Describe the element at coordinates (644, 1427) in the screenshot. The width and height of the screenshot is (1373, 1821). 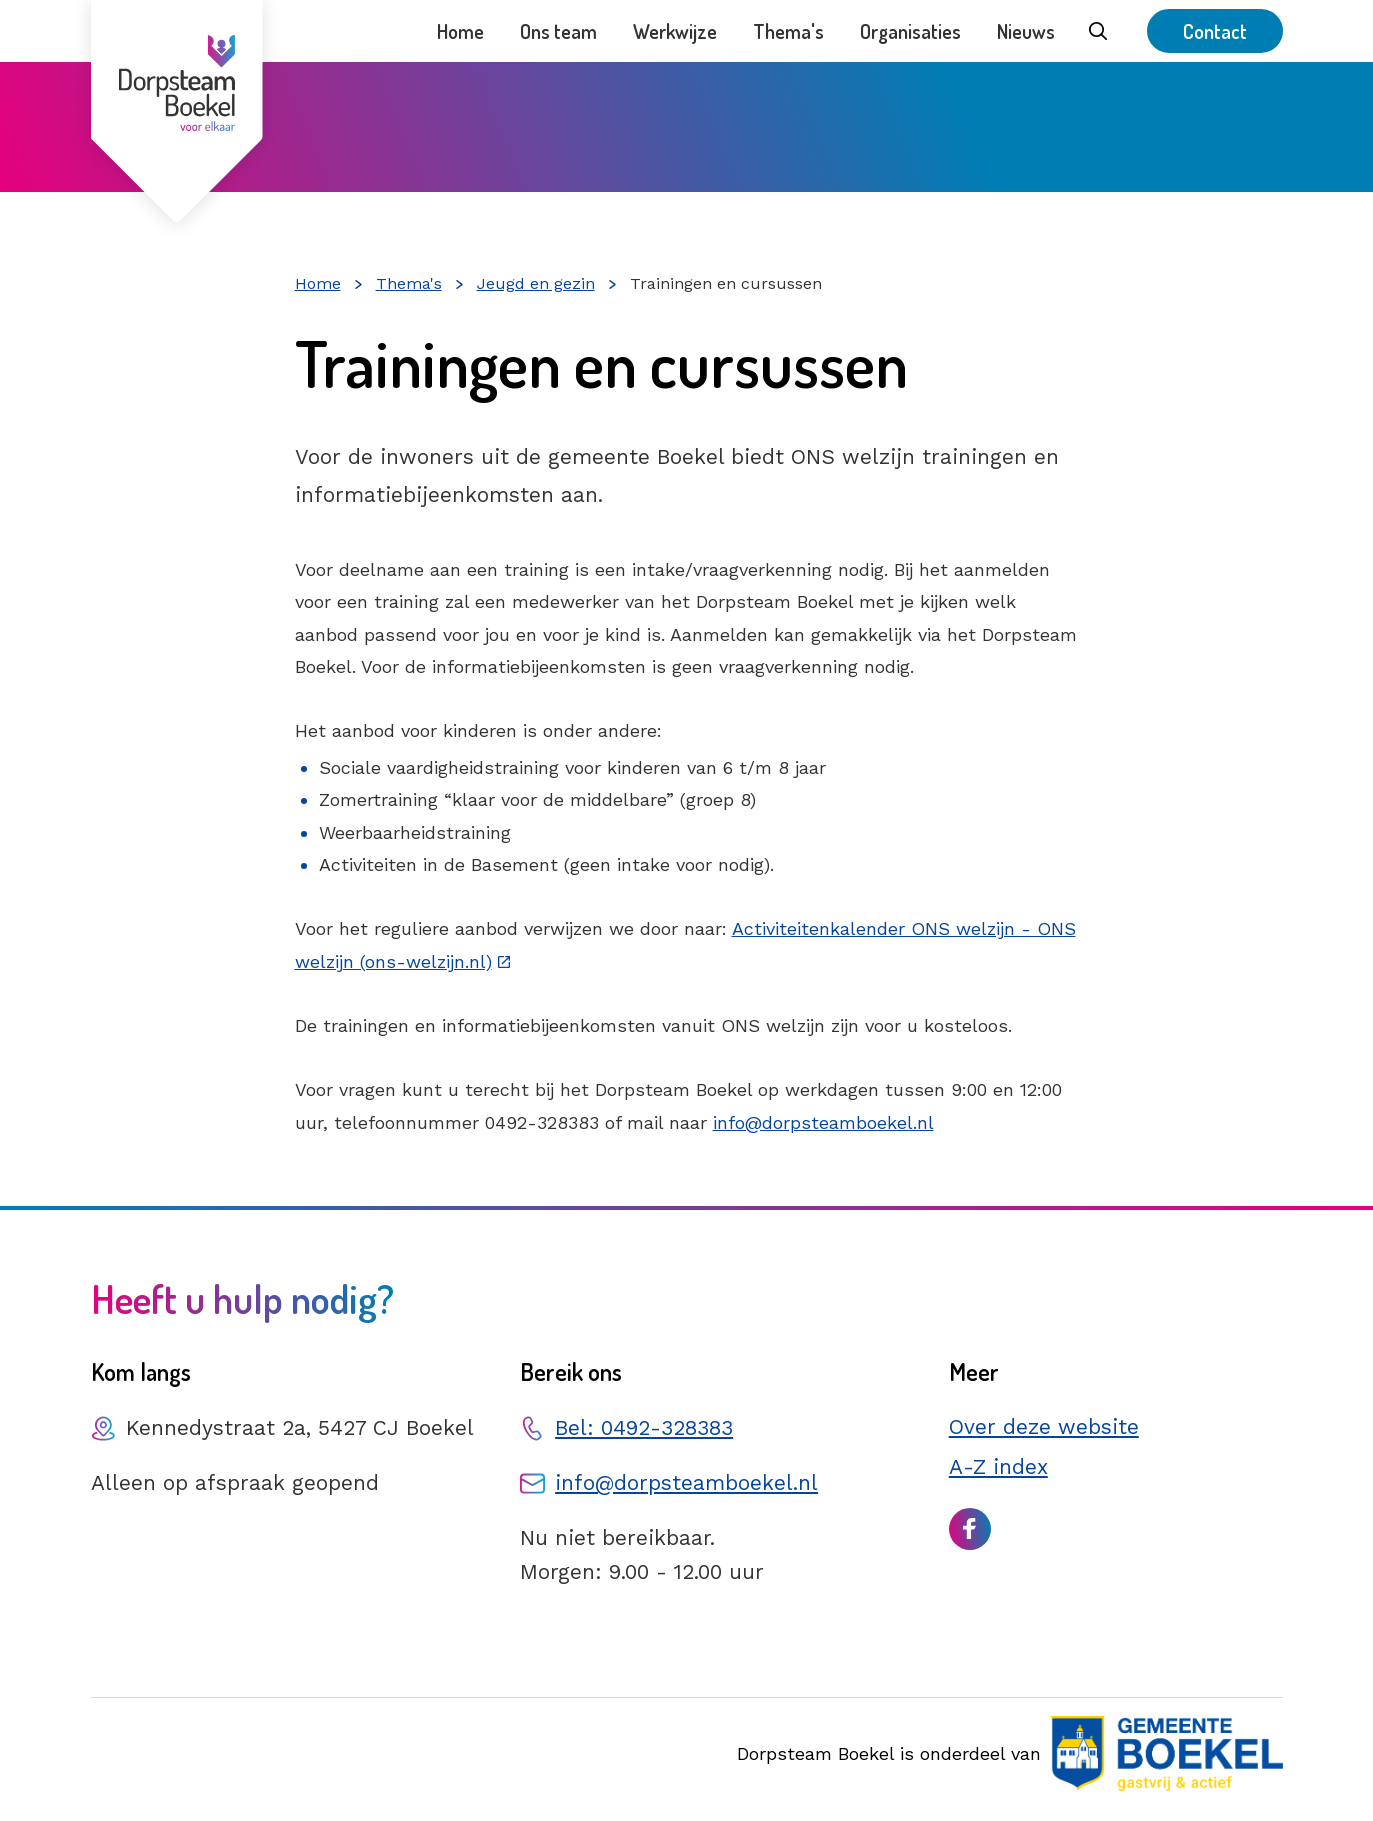
I see `Bel: 0492-328383` at that location.